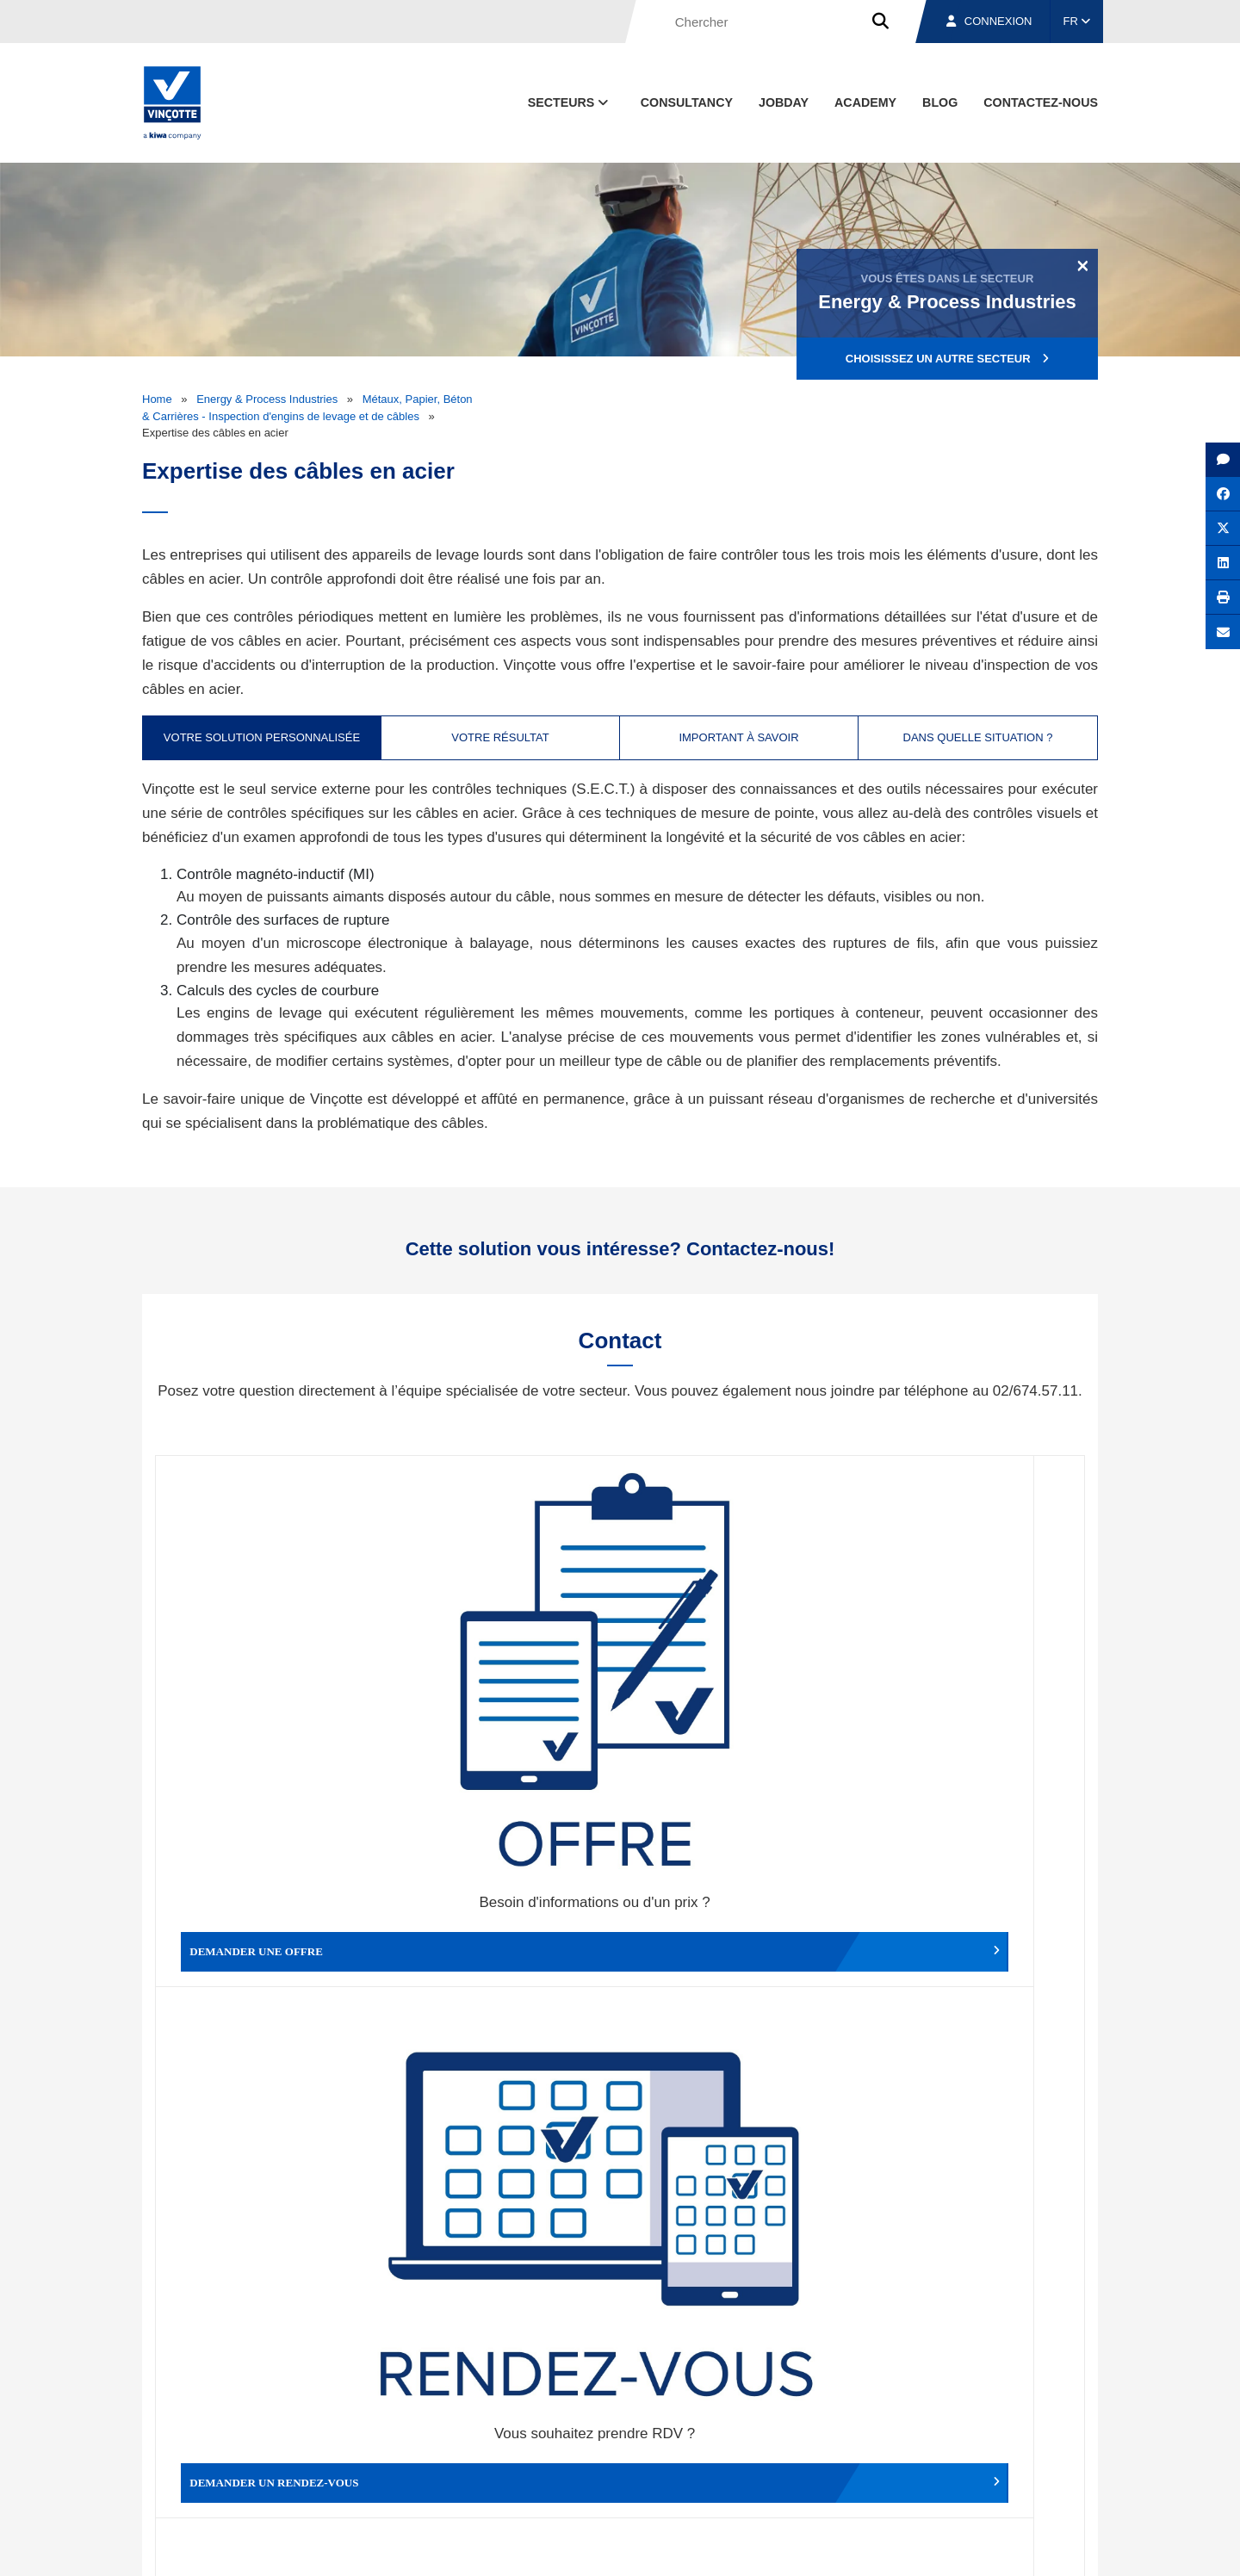 The height and width of the screenshot is (2576, 1240). What do you see at coordinates (738, 737) in the screenshot?
I see `Important à savoir [tab]` at bounding box center [738, 737].